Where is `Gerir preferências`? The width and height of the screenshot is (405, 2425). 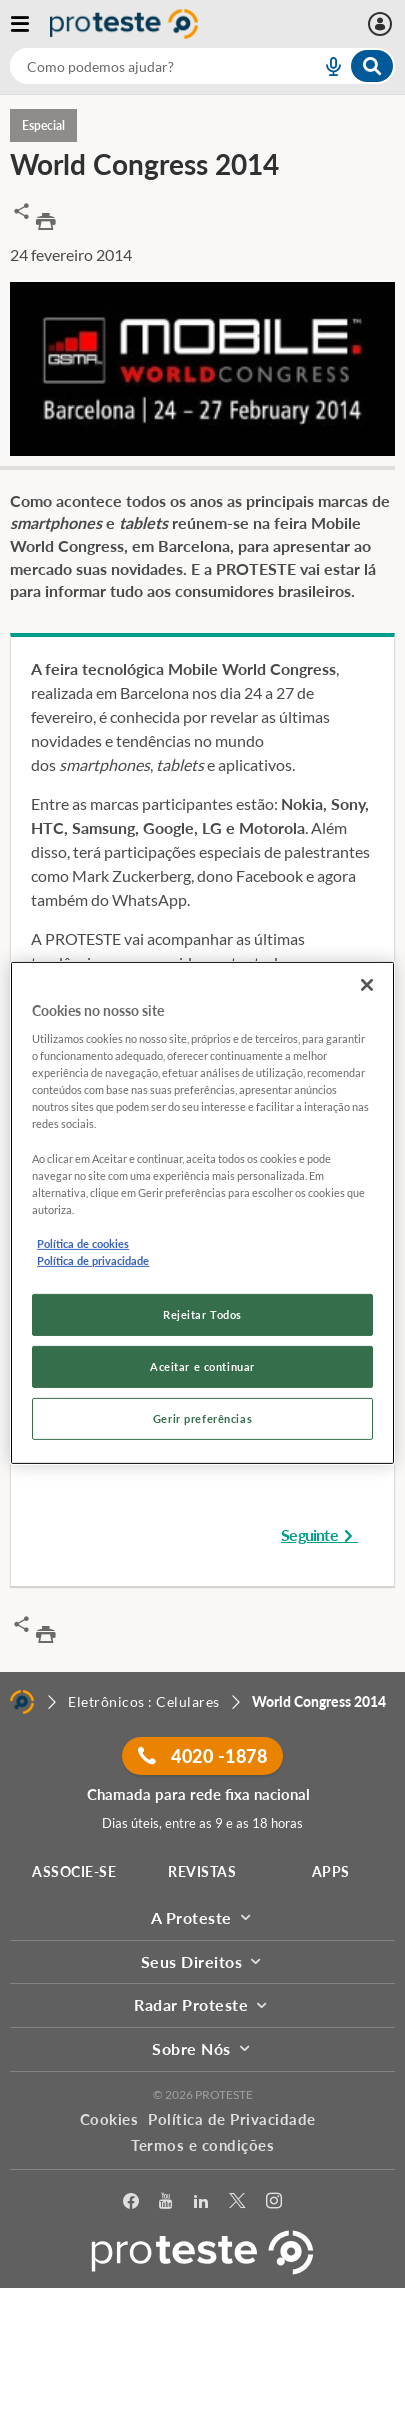
Gerir preferências is located at coordinates (202, 1418).